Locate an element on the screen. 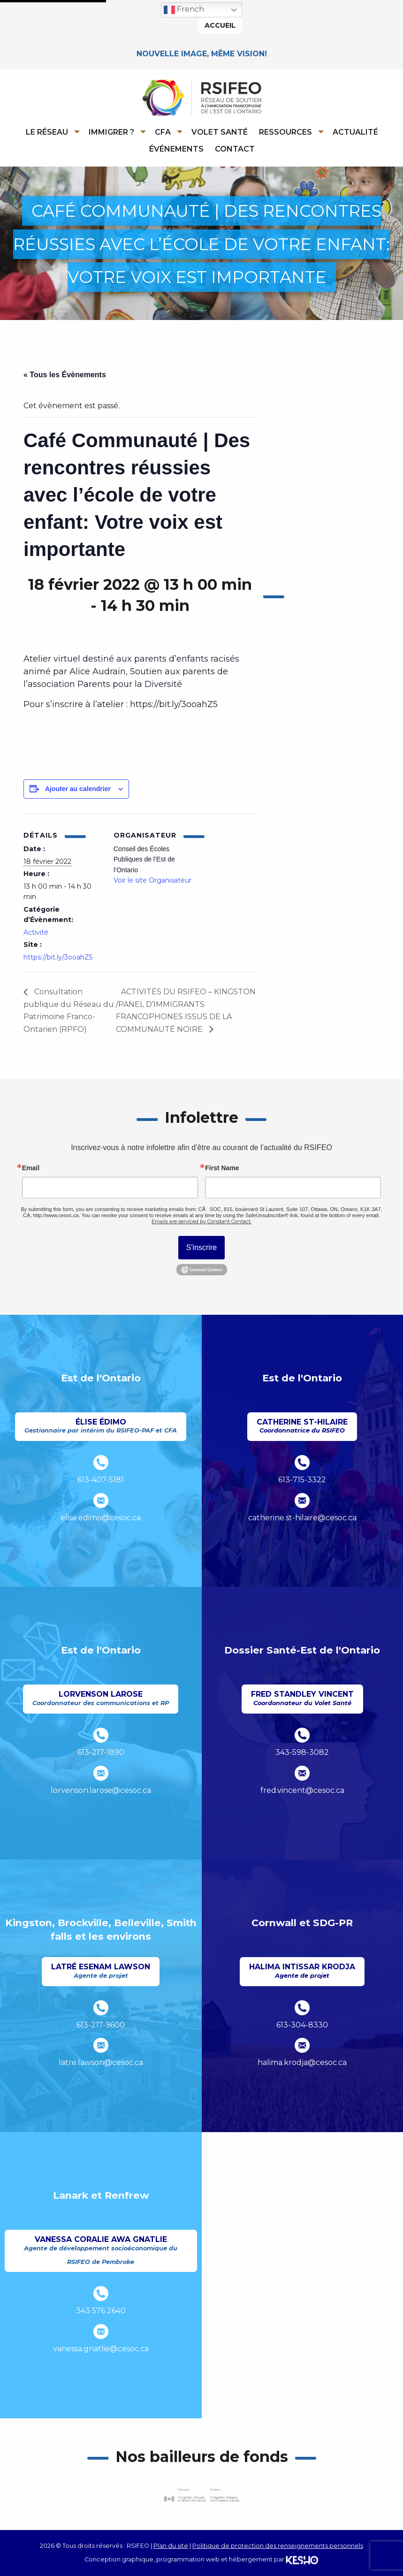 The image size is (403, 2576). Accueil is located at coordinates (220, 25).